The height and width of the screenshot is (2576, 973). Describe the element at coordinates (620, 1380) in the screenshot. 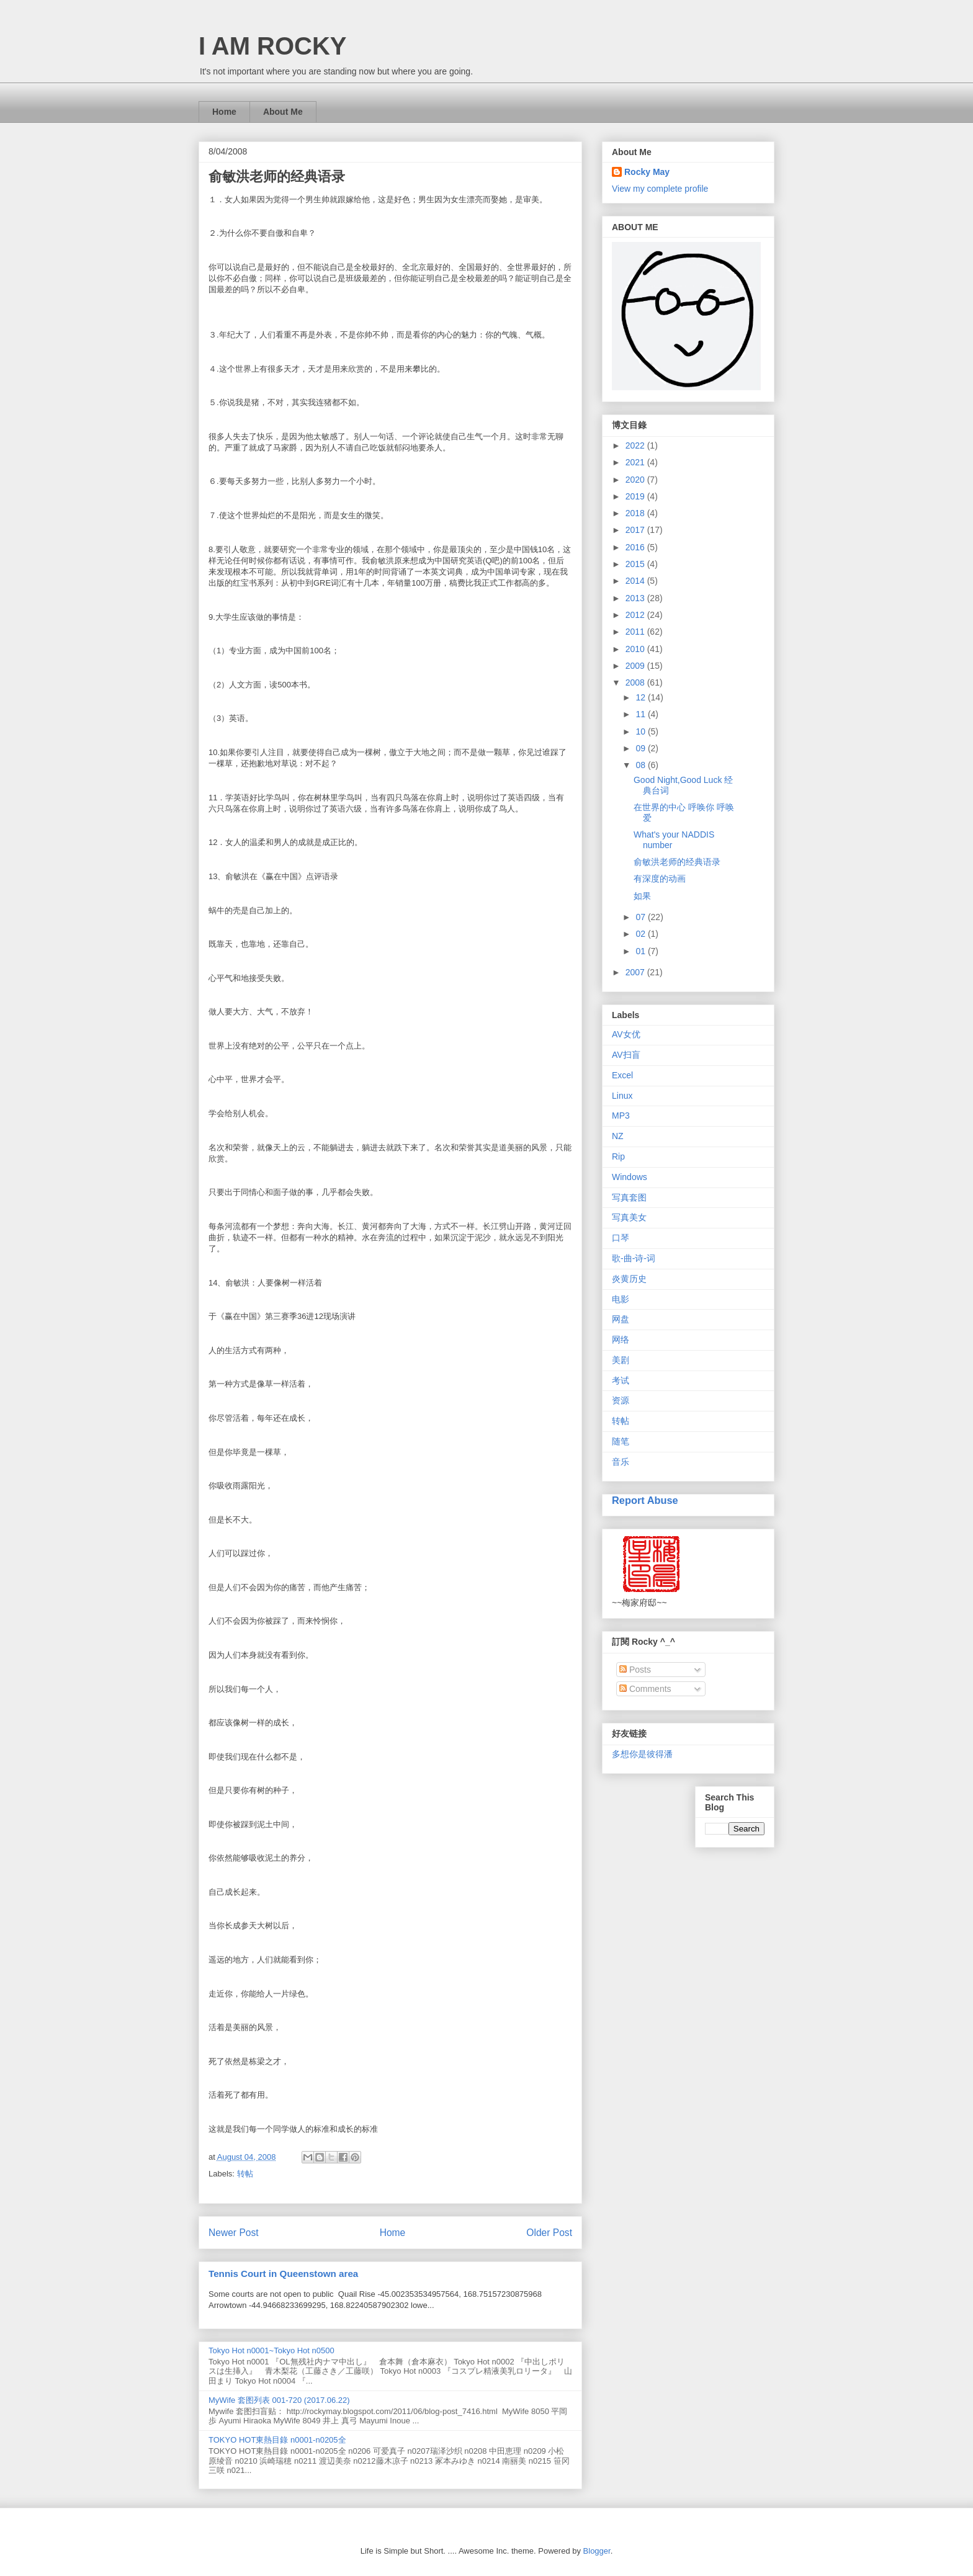

I see `考试` at that location.